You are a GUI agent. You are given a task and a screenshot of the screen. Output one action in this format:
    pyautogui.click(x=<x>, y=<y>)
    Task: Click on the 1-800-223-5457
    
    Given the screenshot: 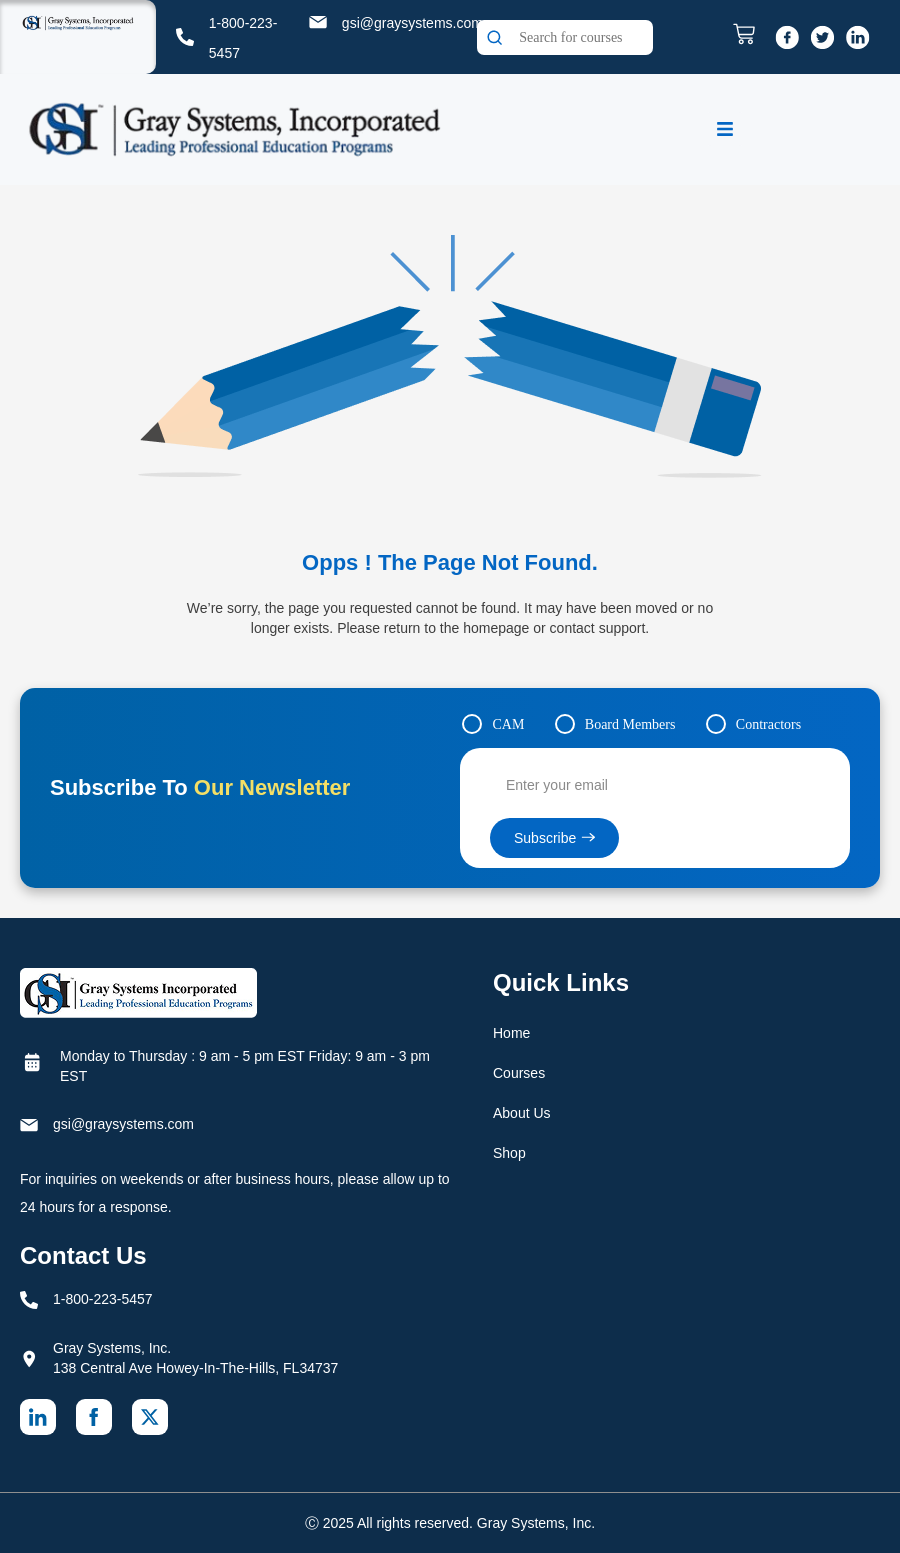 What is the action you would take?
    pyautogui.click(x=103, y=1299)
    